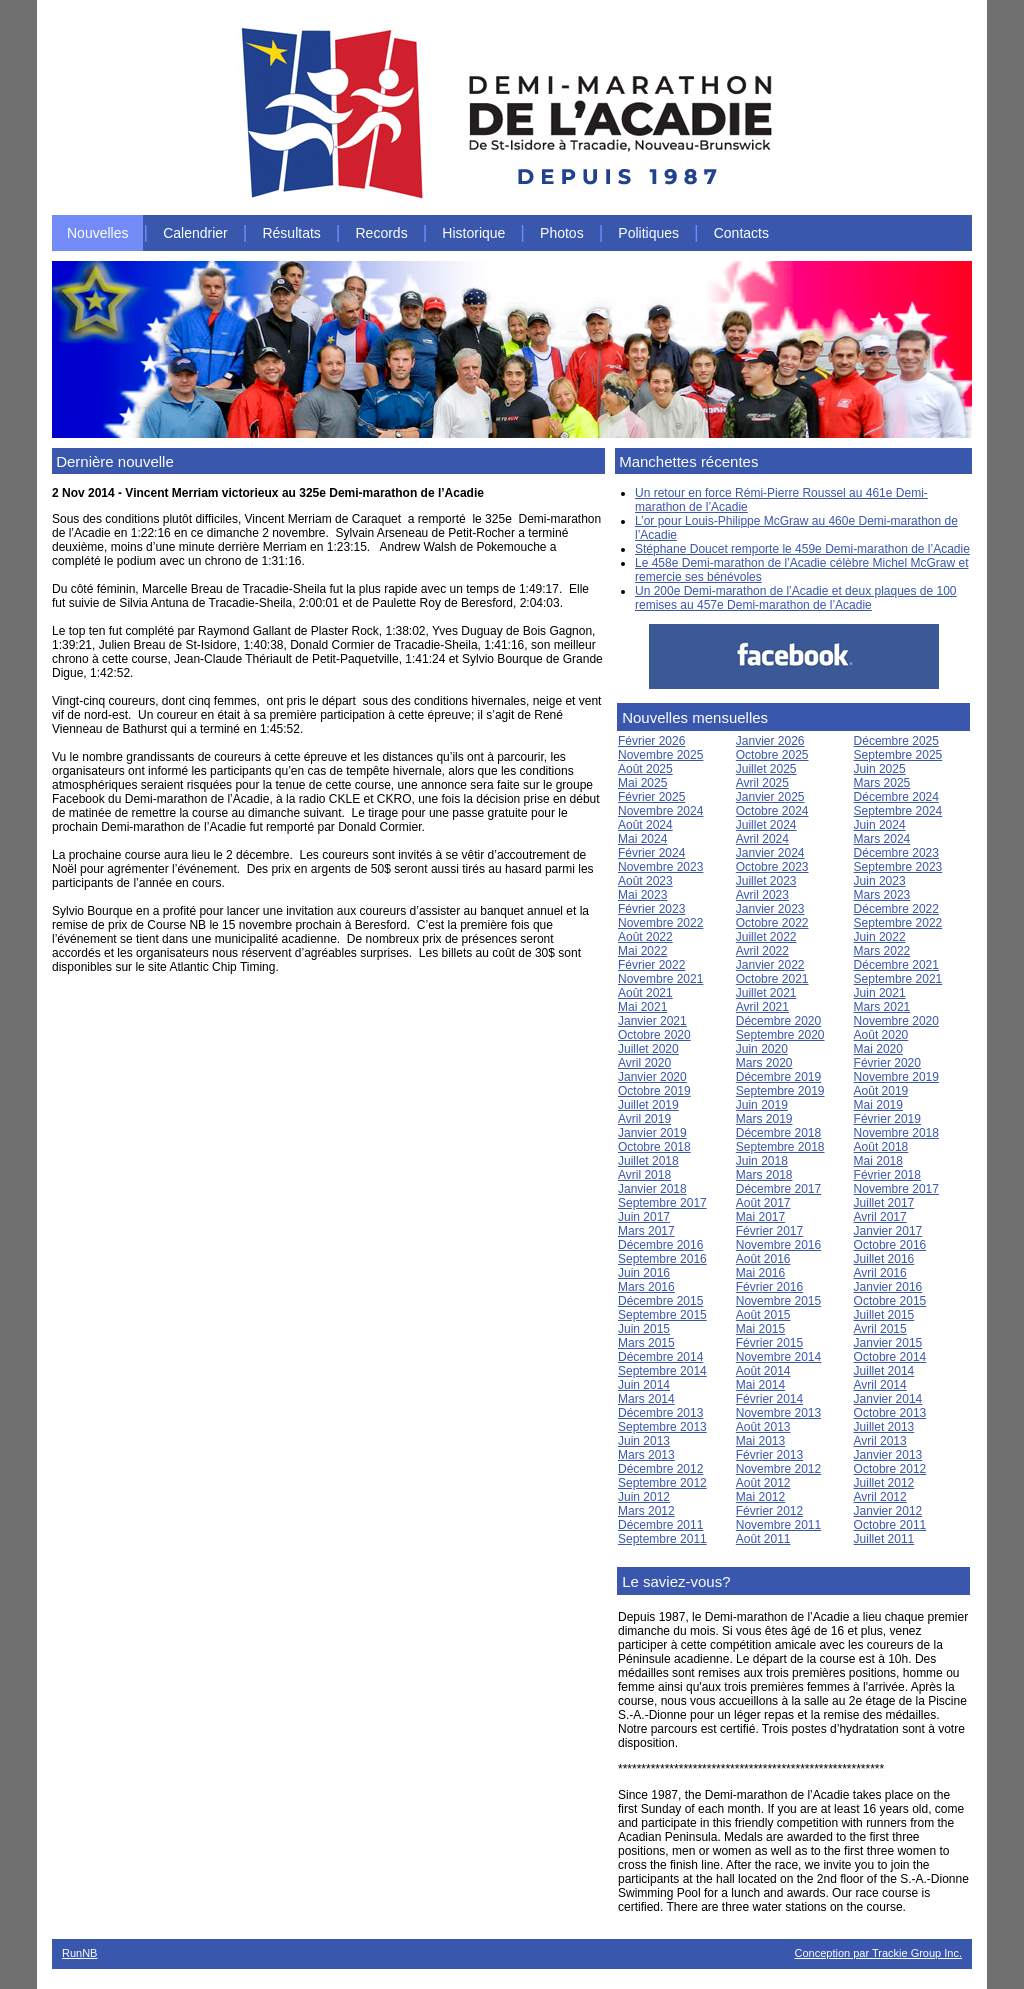 The width and height of the screenshot is (1024, 1989). What do you see at coordinates (888, 1231) in the screenshot?
I see `Janvier 2017` at bounding box center [888, 1231].